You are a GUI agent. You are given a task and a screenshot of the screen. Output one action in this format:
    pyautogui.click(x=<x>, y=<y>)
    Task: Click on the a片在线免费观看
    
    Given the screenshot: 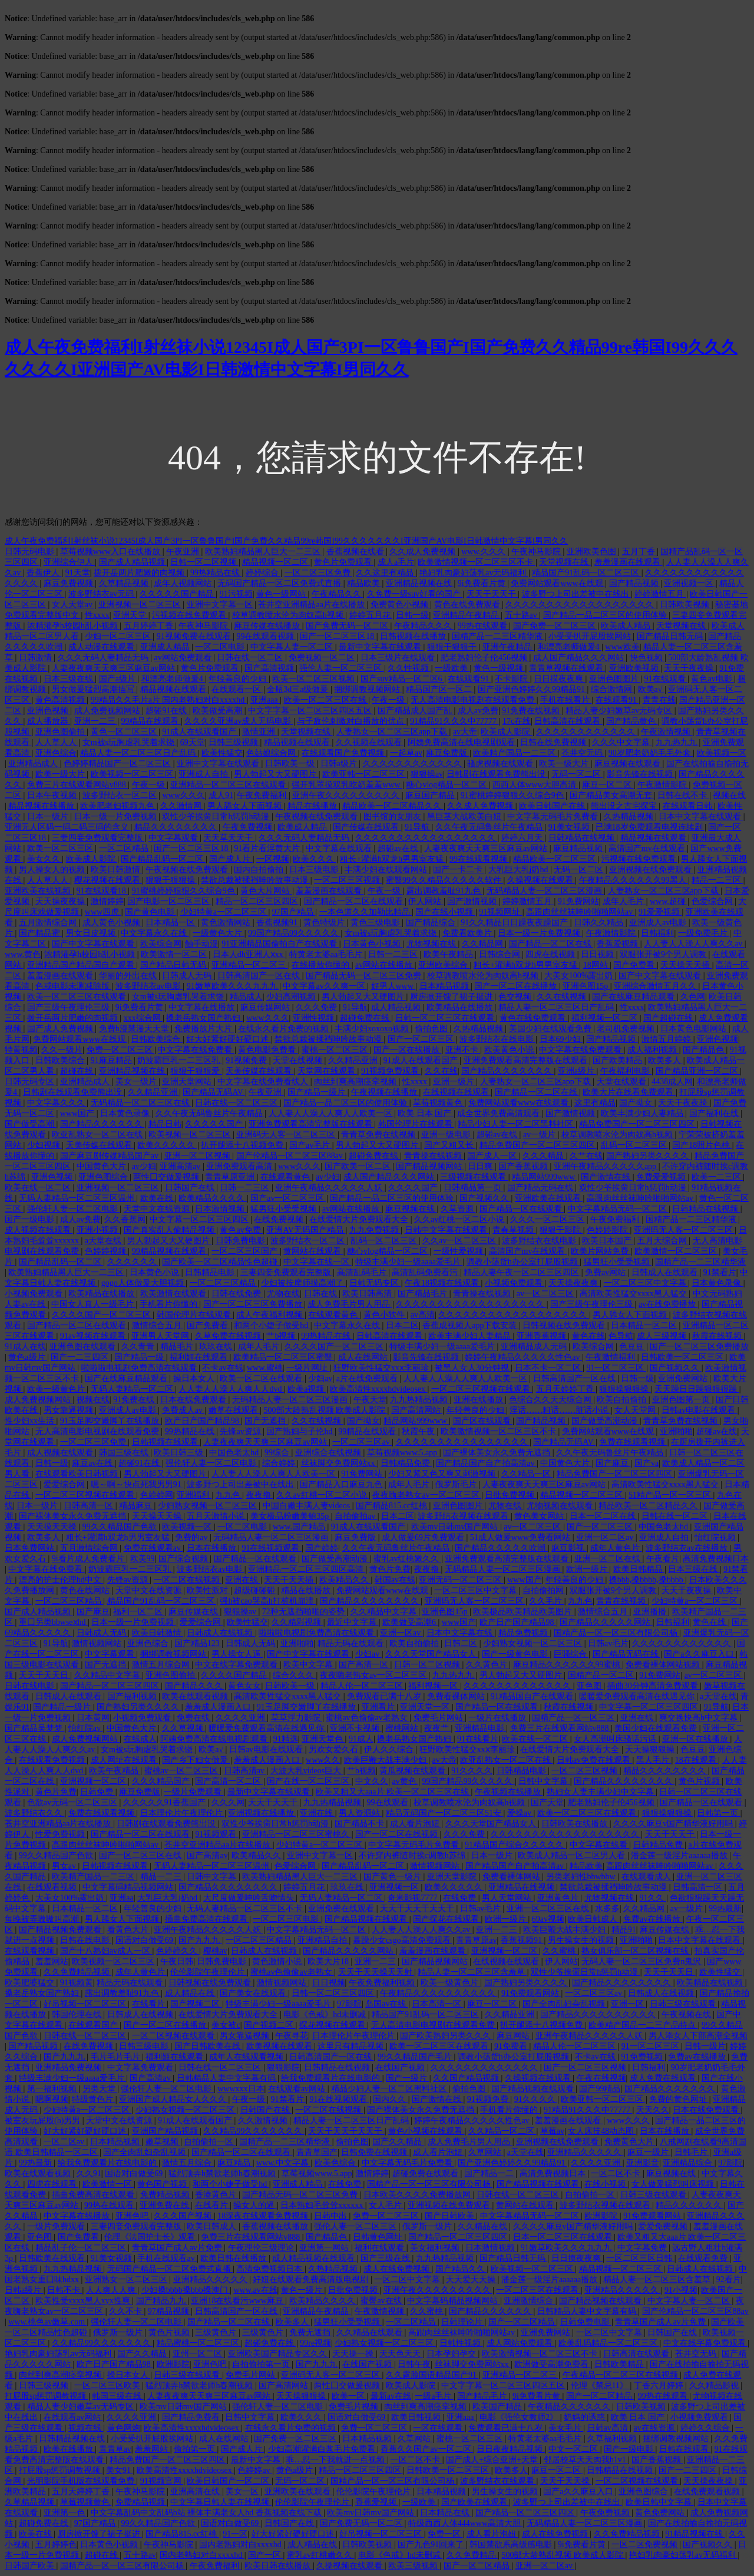 What is the action you would take?
    pyautogui.click(x=368, y=1378)
    